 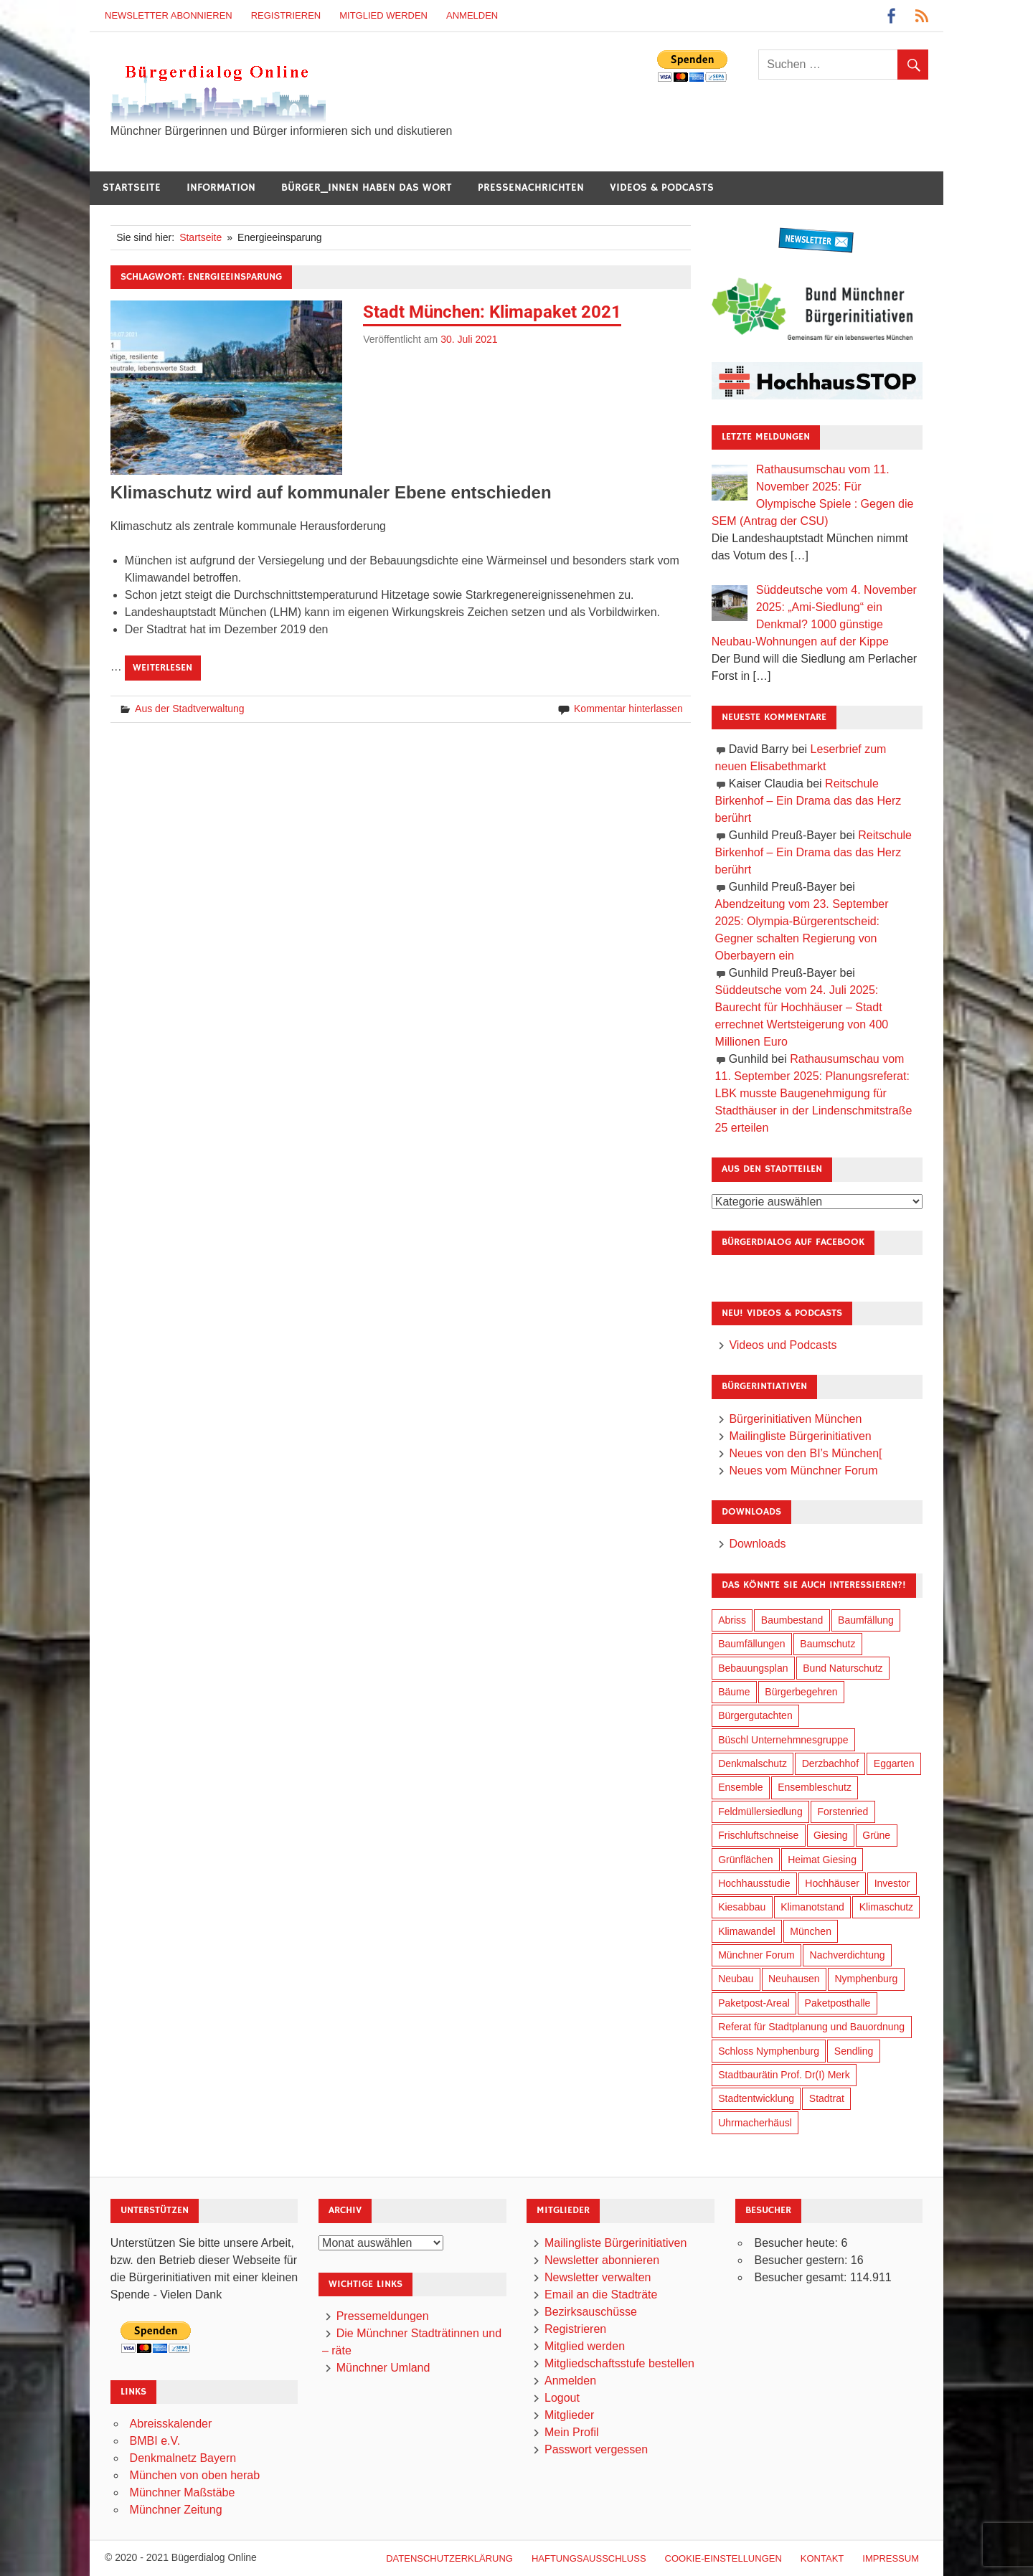 What do you see at coordinates (590, 2312) in the screenshot?
I see `Bezirksauschüsse` at bounding box center [590, 2312].